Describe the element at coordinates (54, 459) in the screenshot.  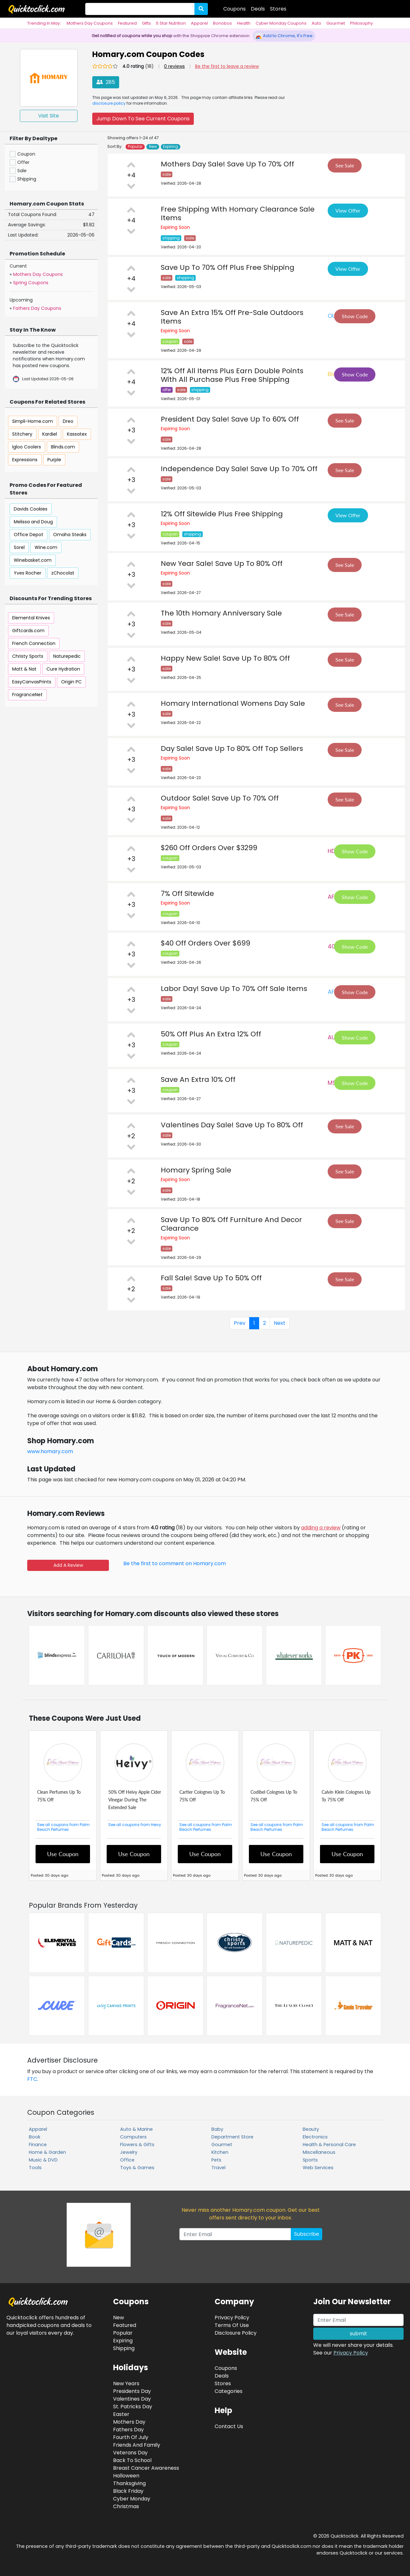
I see `Purple` at that location.